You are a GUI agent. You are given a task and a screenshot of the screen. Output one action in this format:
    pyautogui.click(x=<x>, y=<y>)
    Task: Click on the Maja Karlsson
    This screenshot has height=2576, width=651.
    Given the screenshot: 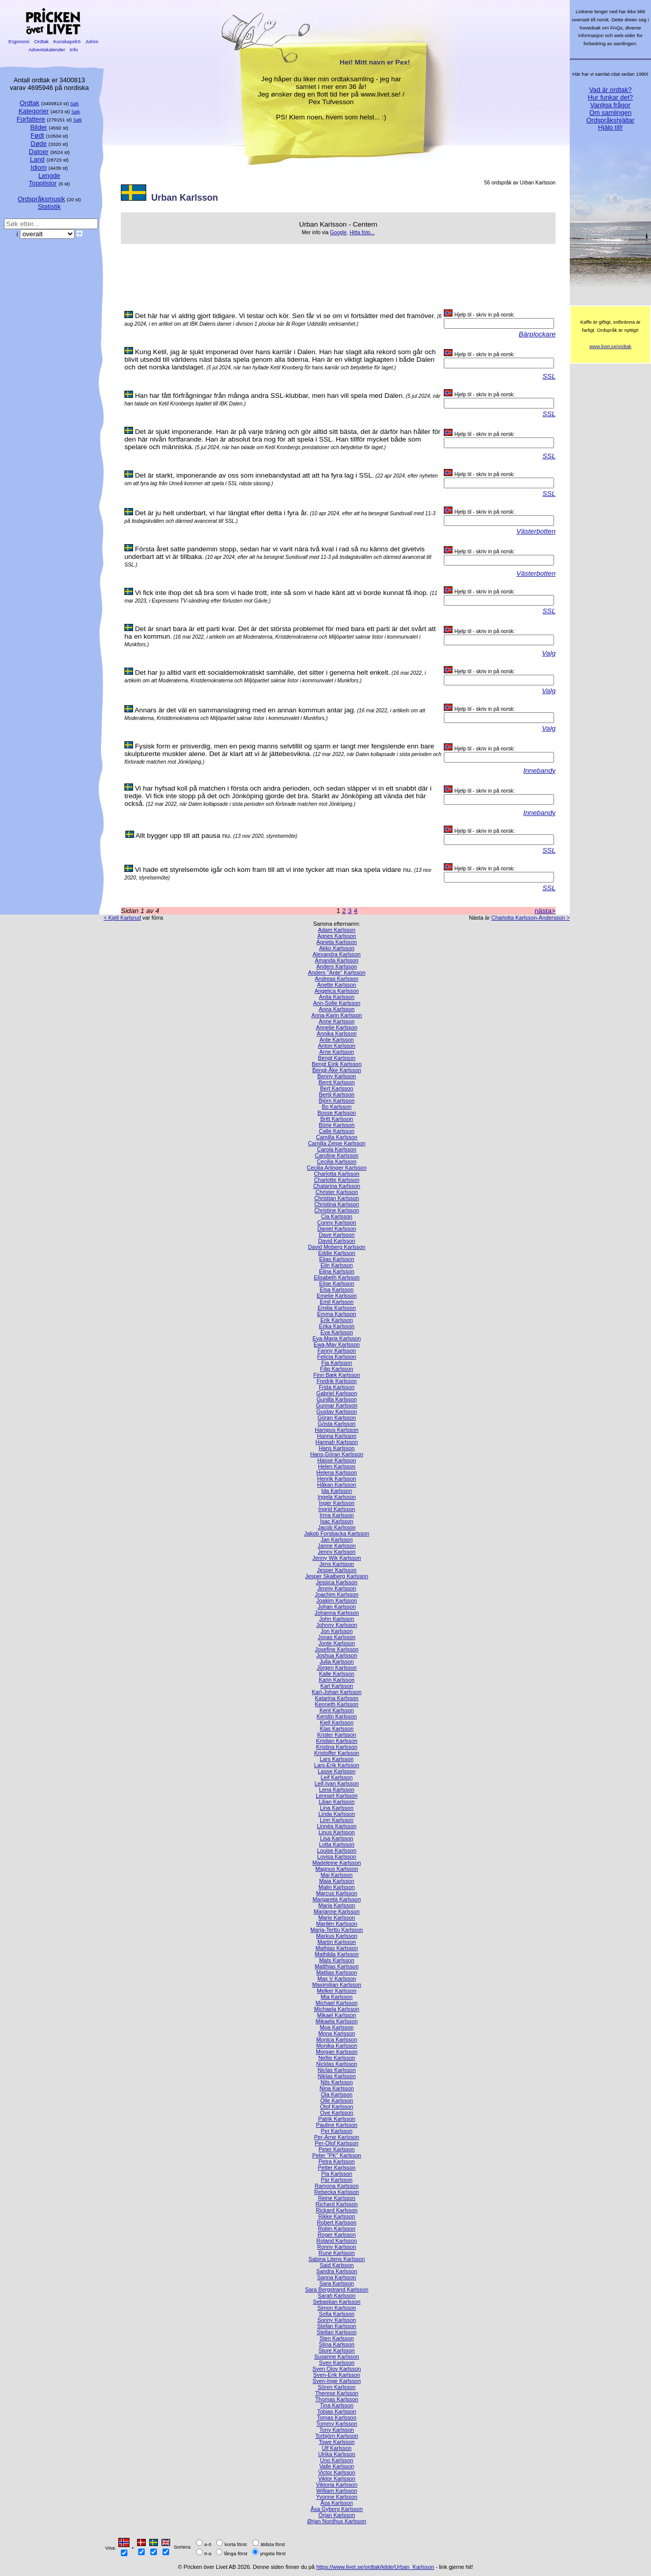 What is the action you would take?
    pyautogui.click(x=336, y=1881)
    